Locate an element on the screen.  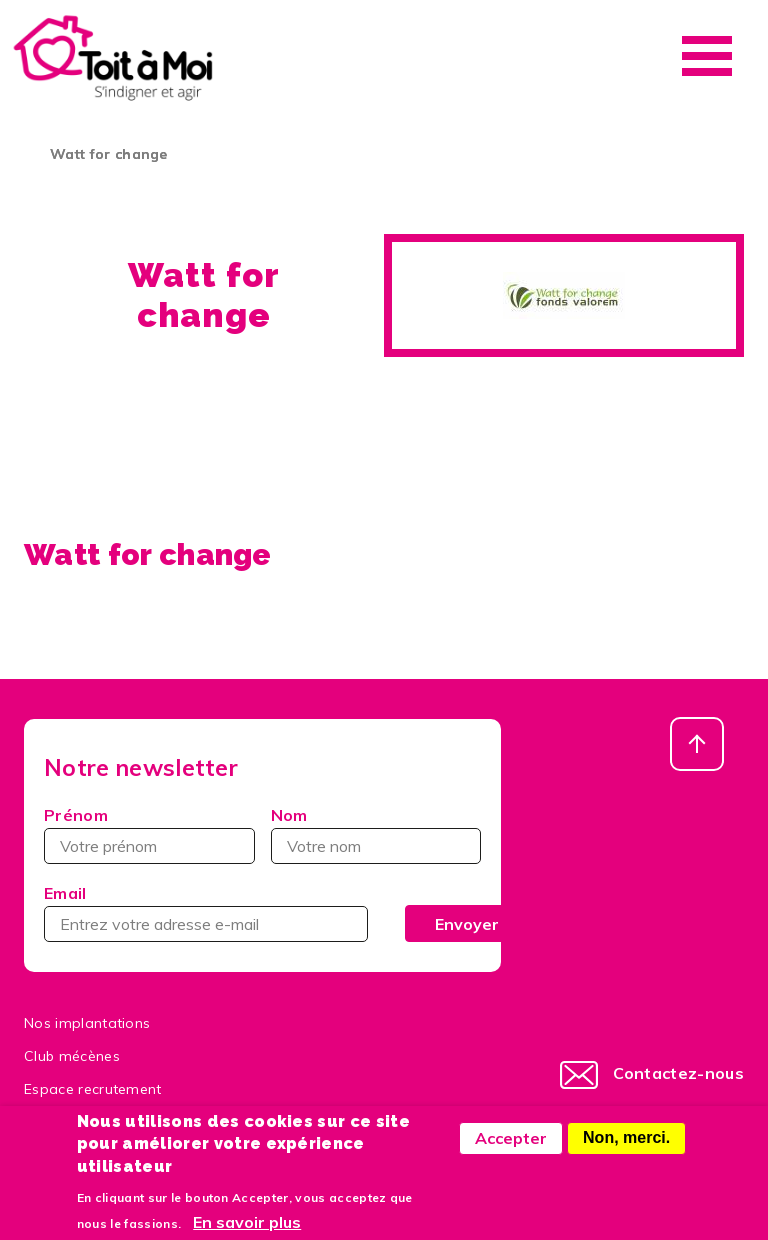
Club mécènes is located at coordinates (72, 1056).